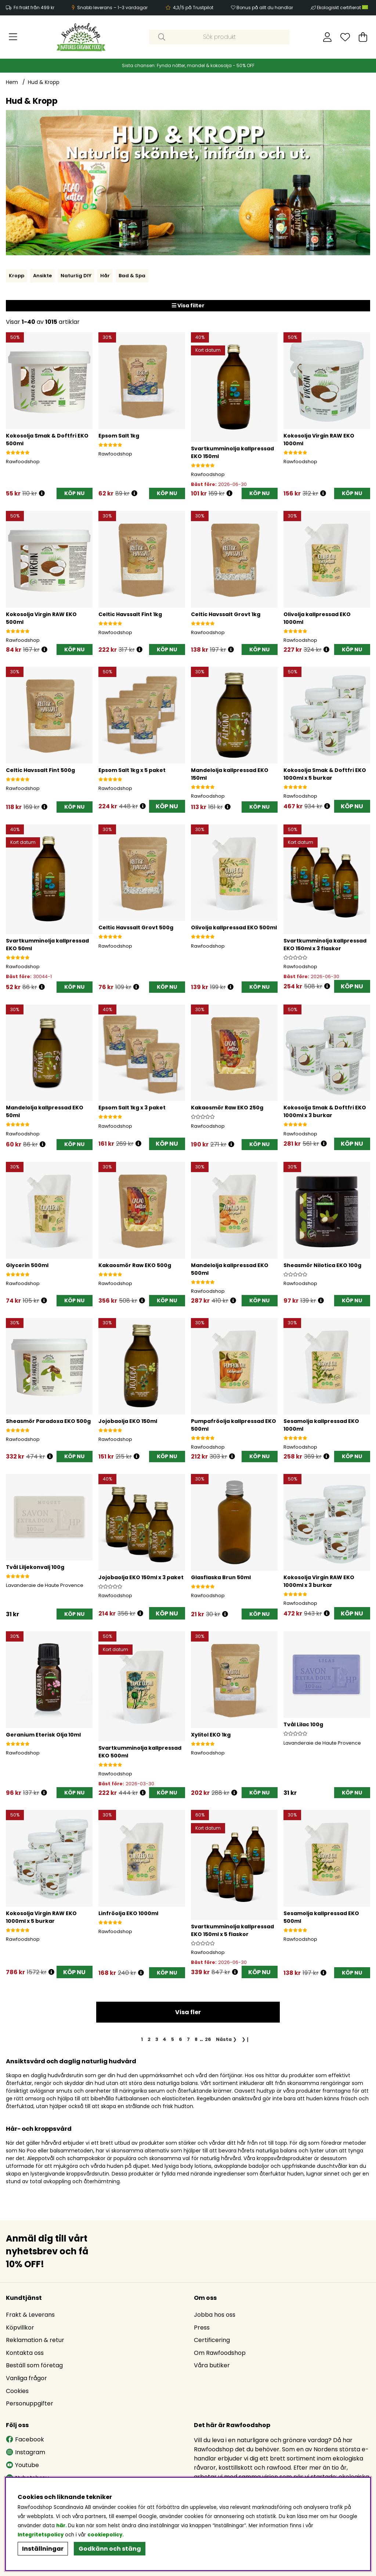 The height and width of the screenshot is (2576, 376). Describe the element at coordinates (220, 2353) in the screenshot. I see `Om Rawfoodshop` at that location.